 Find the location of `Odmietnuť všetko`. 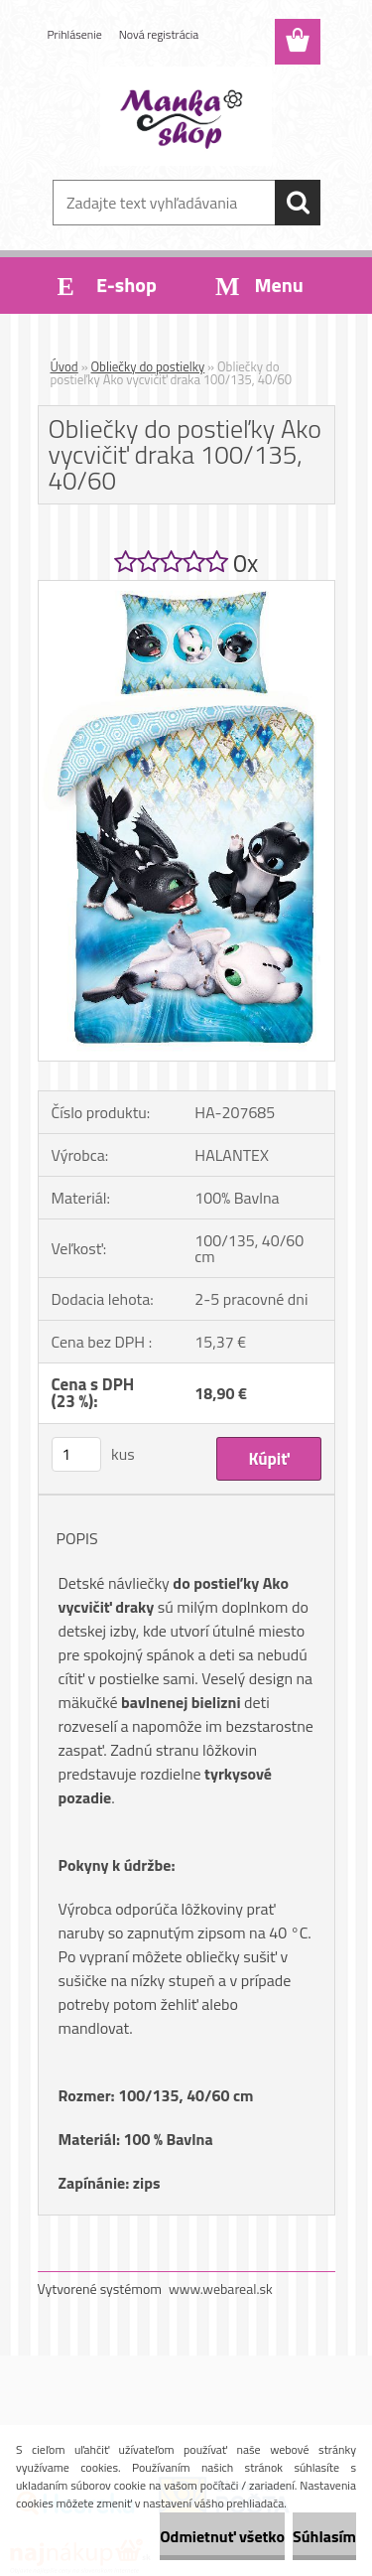

Odmietnuť všetko is located at coordinates (222, 2536).